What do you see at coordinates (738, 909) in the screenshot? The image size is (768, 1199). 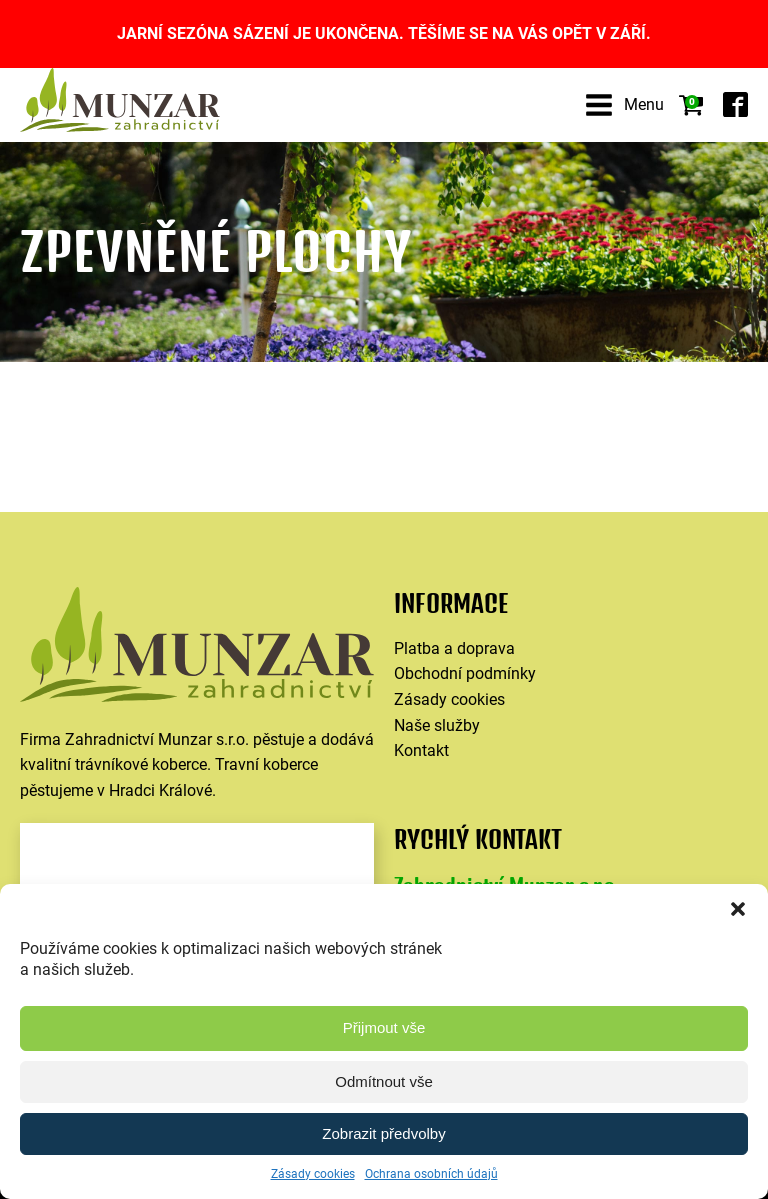 I see `[button]` at bounding box center [738, 909].